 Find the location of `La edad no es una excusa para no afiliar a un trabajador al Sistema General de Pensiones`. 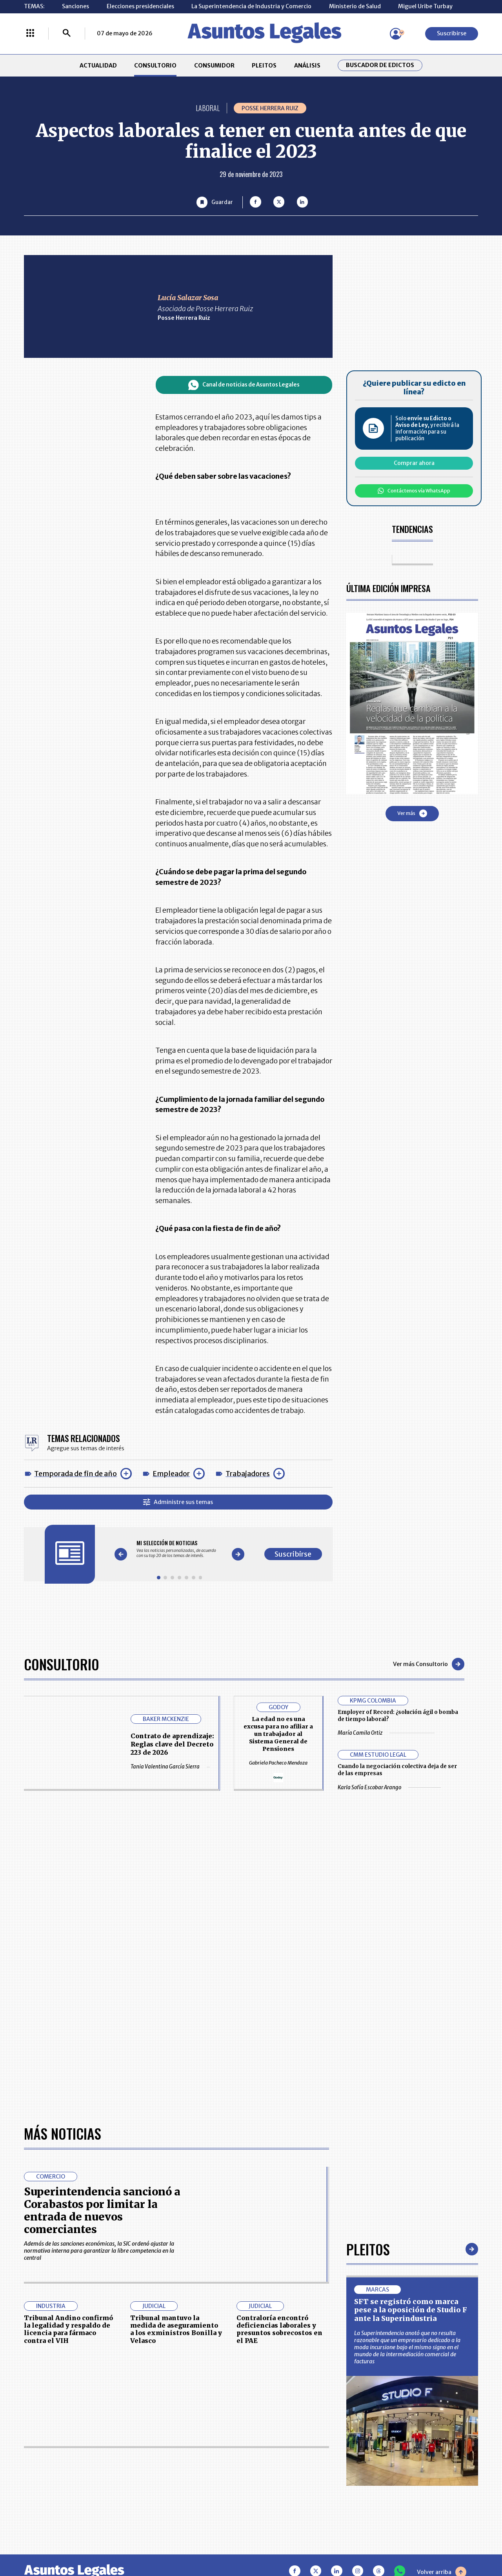

La edad no es una excusa para no afiliar a un trabajador al Sistema General de Pensiones is located at coordinates (278, 1734).